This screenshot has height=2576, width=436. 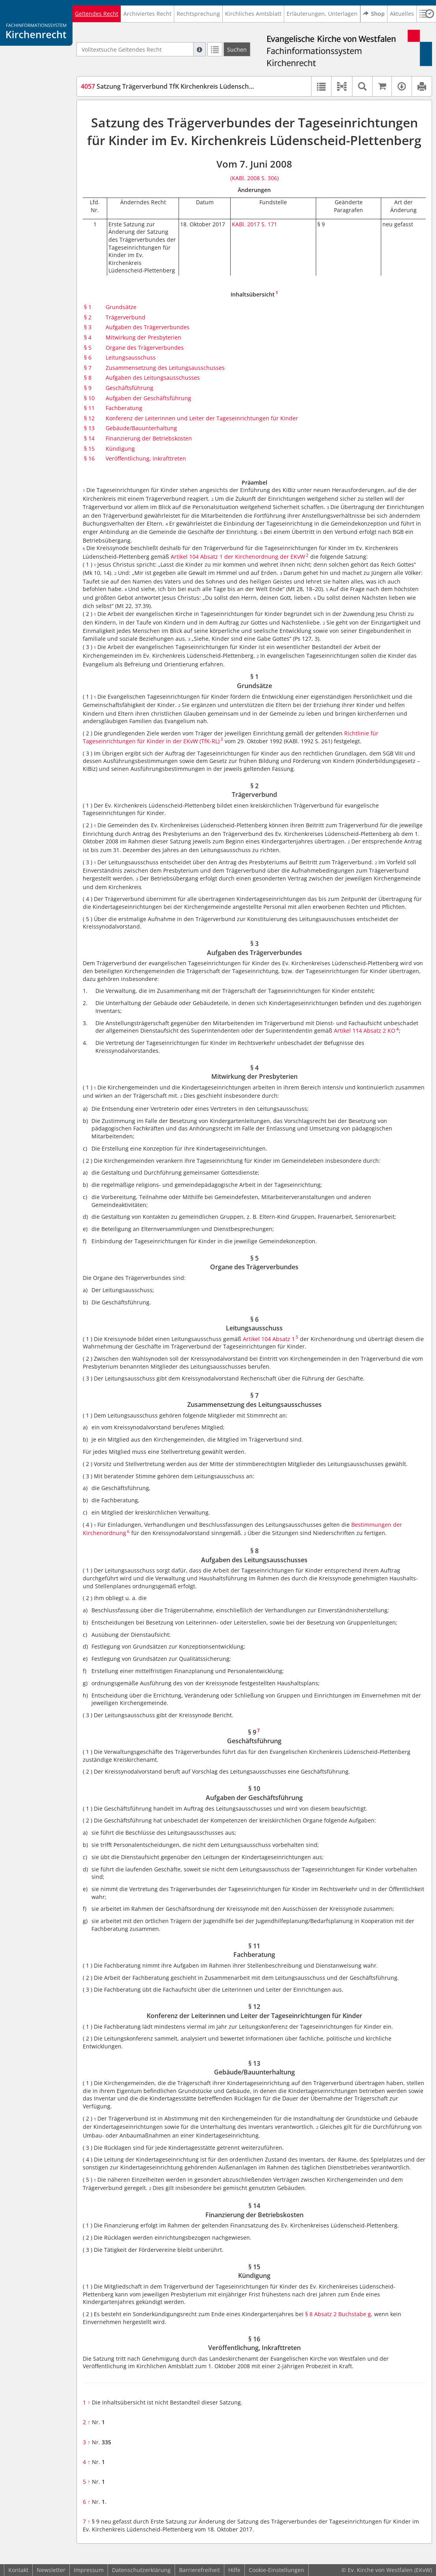 What do you see at coordinates (89, 408) in the screenshot?
I see `§ 11` at bounding box center [89, 408].